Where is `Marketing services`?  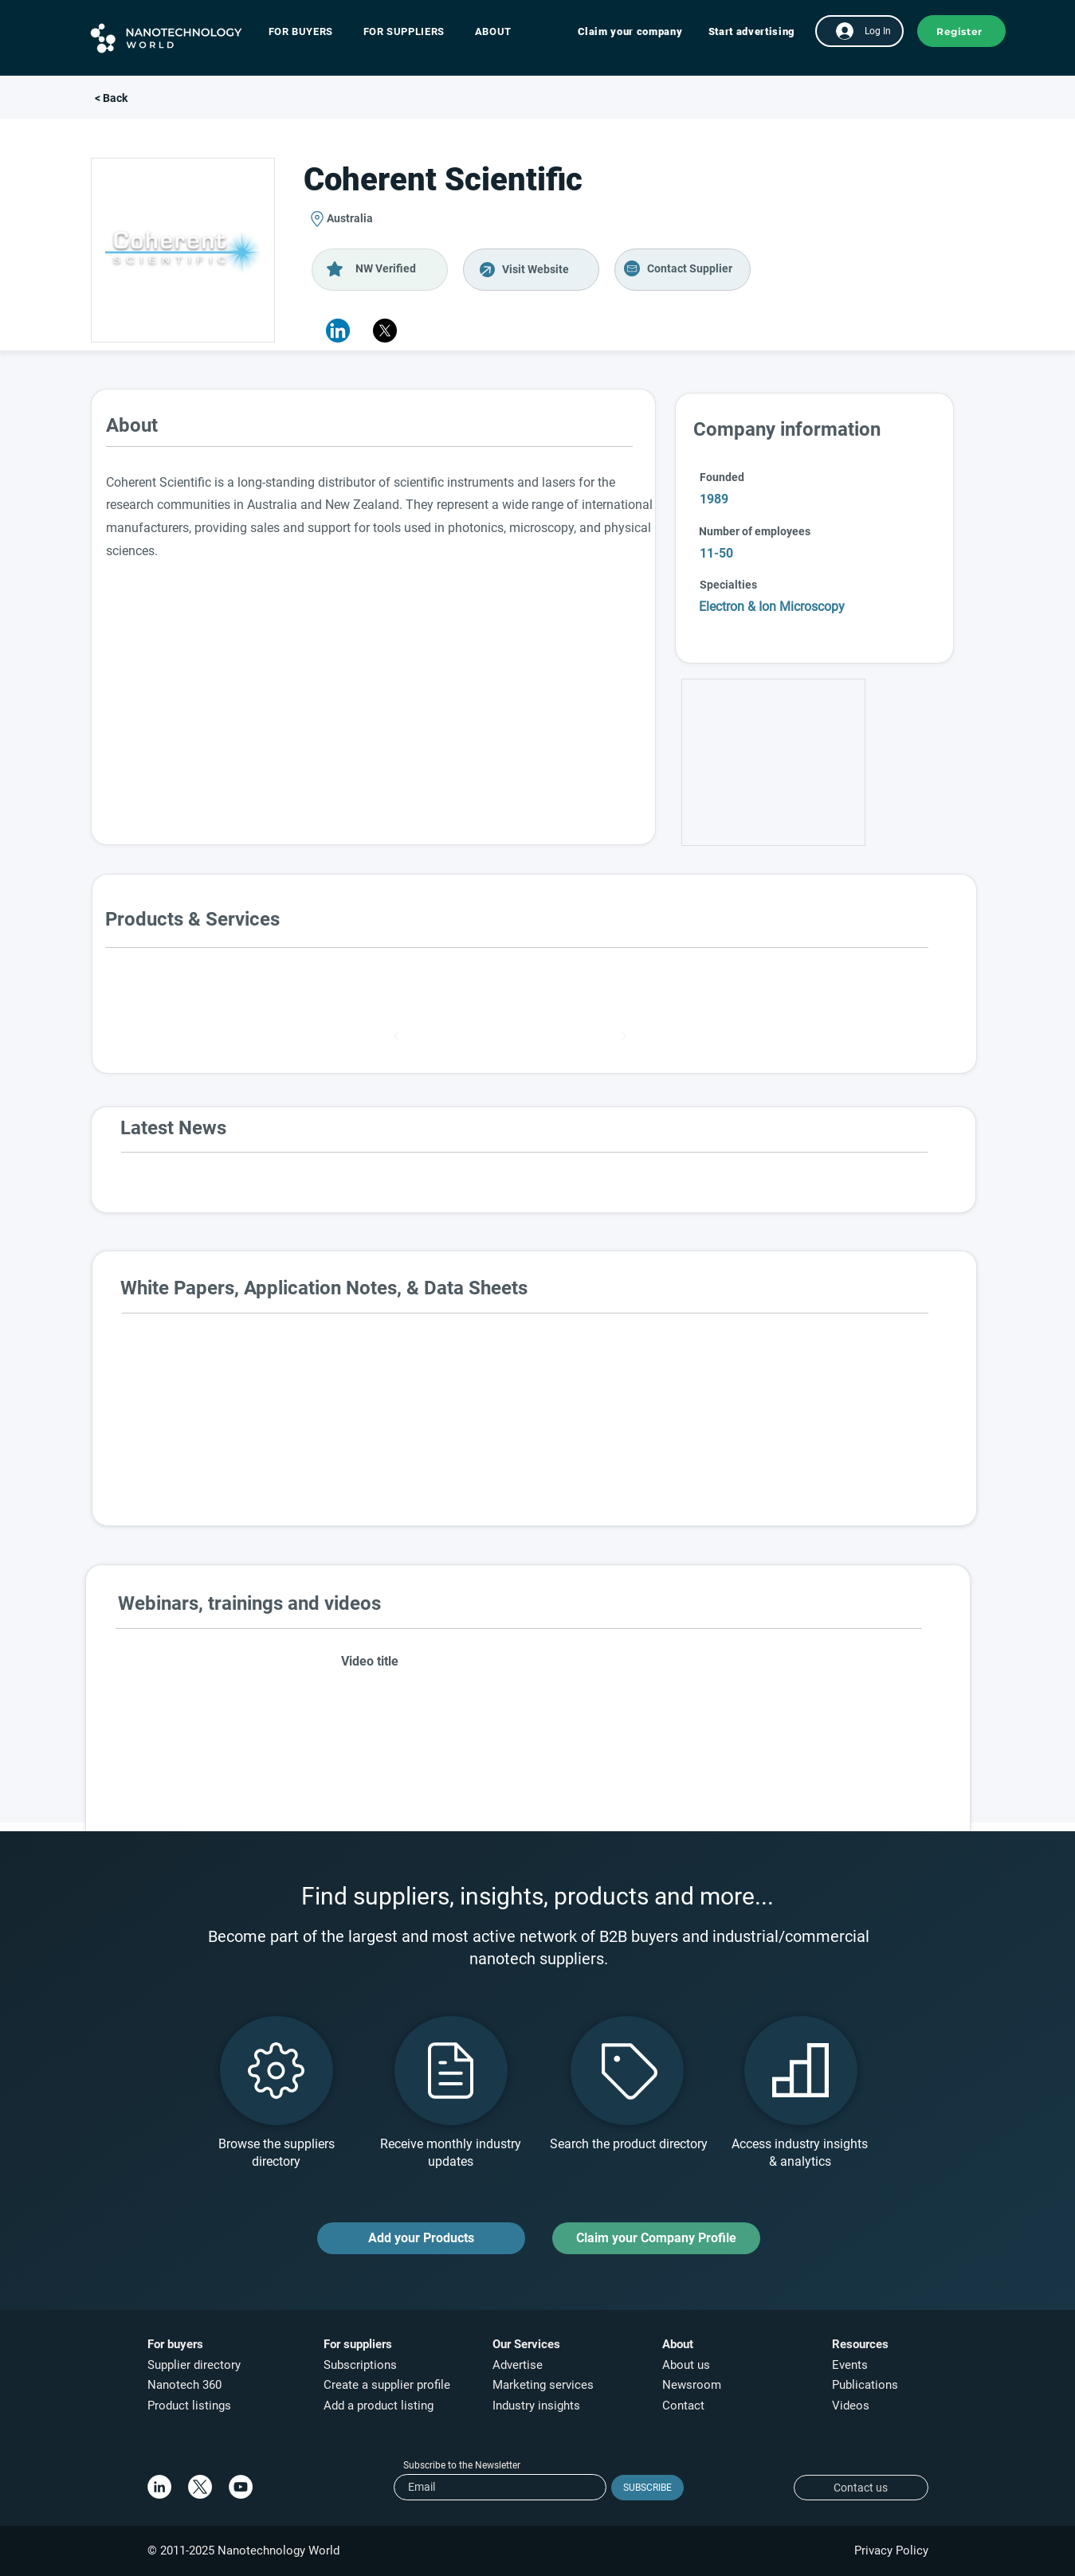
Marketing services is located at coordinates (543, 2385).